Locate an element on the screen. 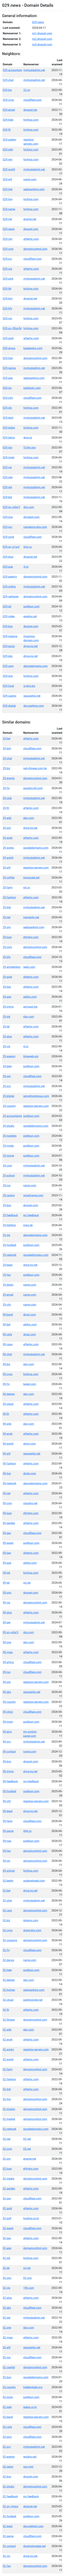 Image resolution: width=65 pixels, height=2576 pixels. net-chinese.com.tw is located at coordinates (35, 768).